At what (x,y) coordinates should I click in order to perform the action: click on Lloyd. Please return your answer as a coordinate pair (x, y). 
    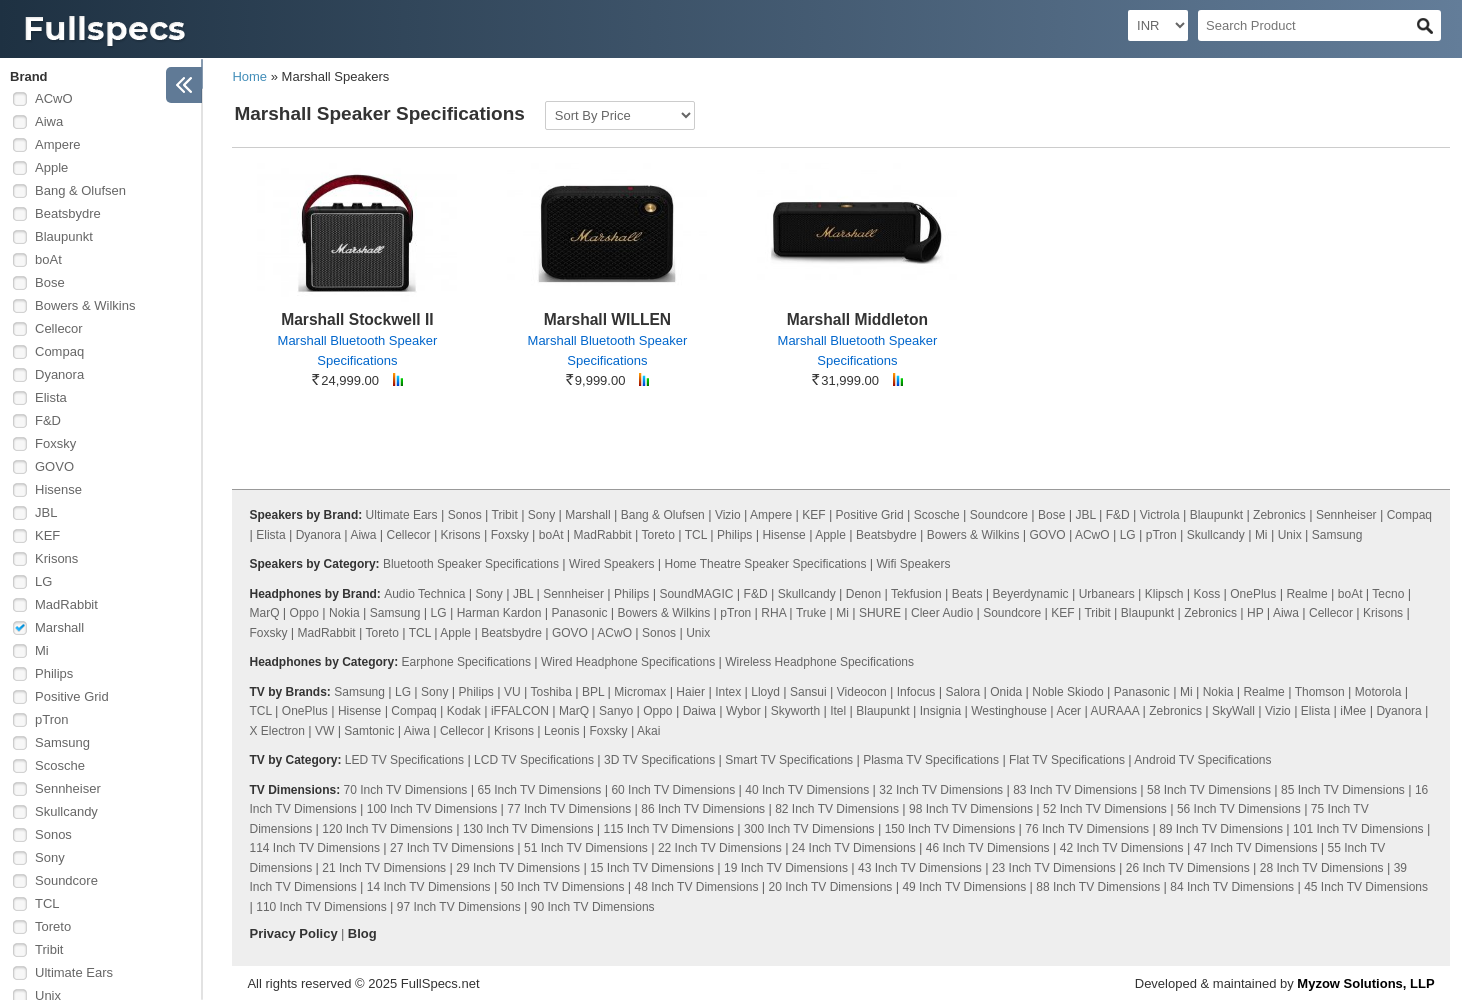
    Looking at the image, I should click on (765, 692).